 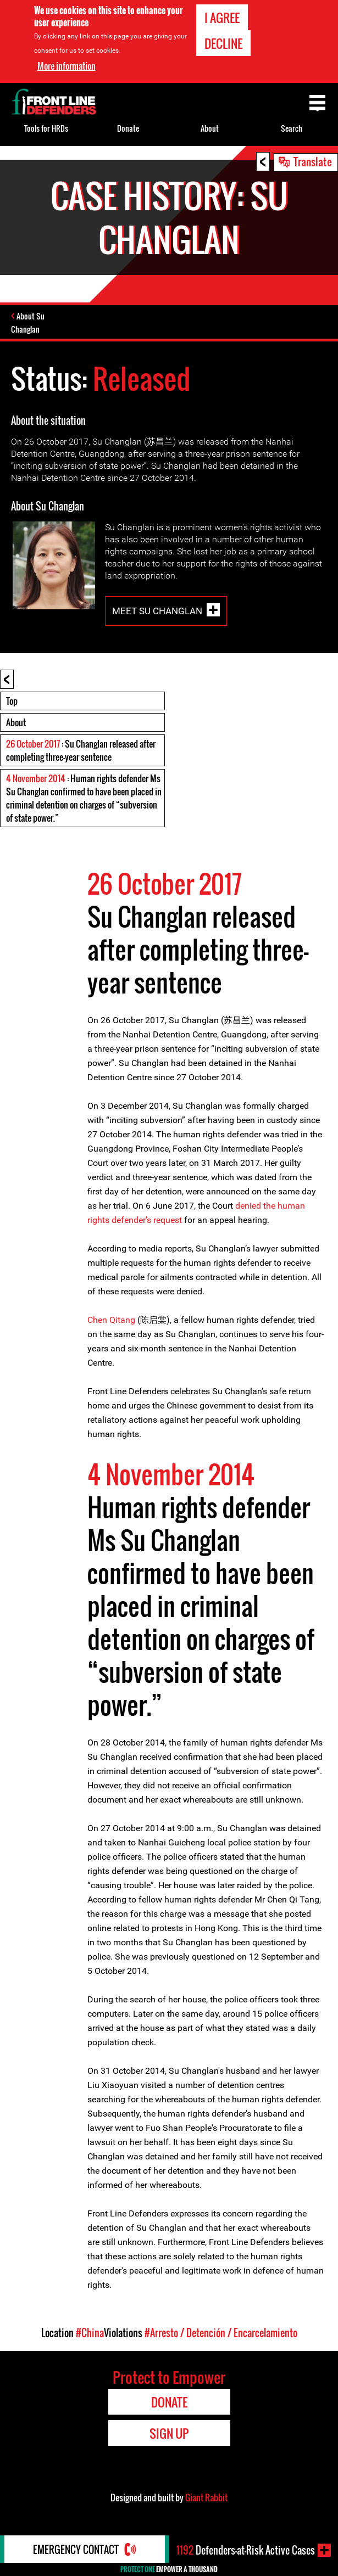 What do you see at coordinates (81, 750) in the screenshot?
I see `: Su Changlan released after completing three-year sentence` at bounding box center [81, 750].